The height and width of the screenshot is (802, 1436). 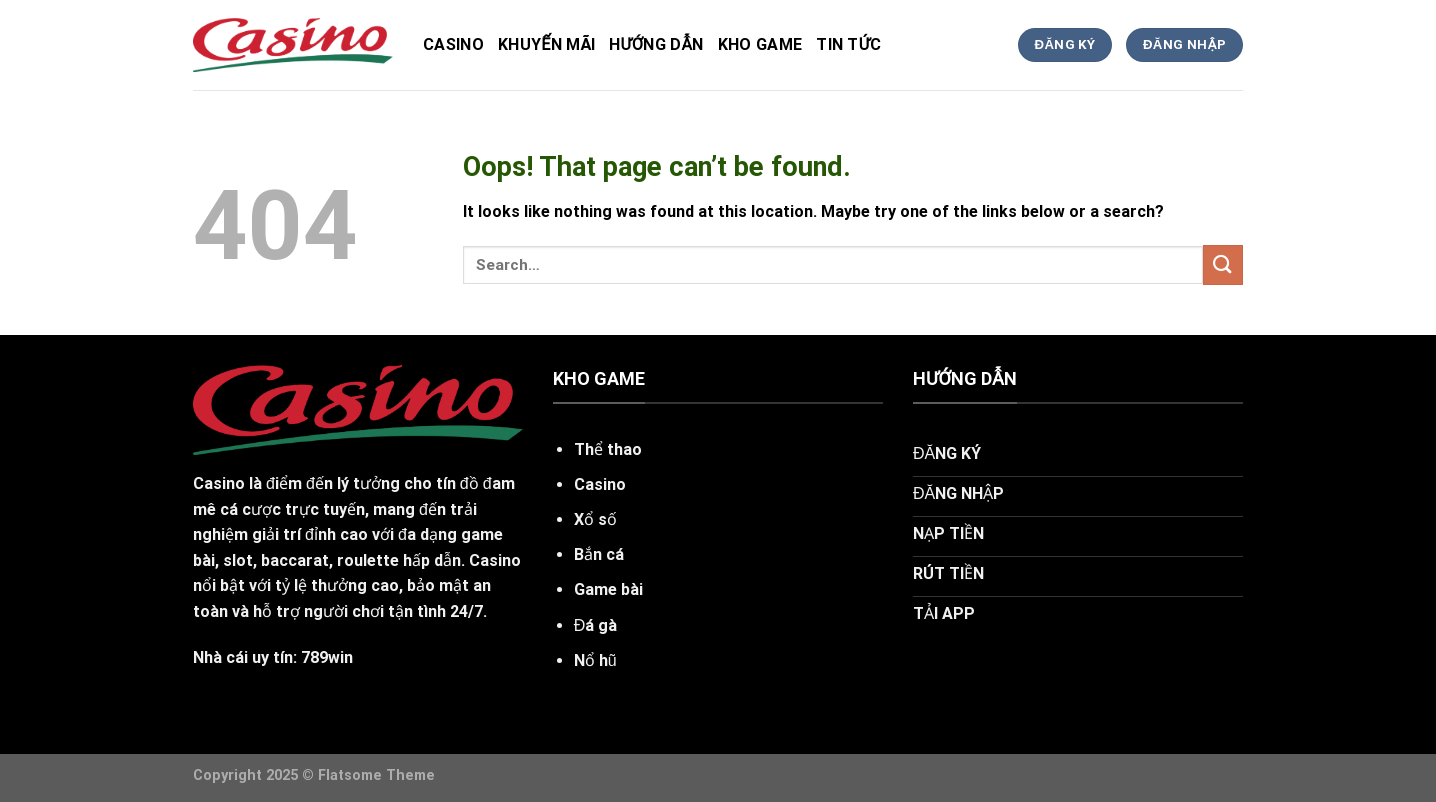 What do you see at coordinates (848, 44) in the screenshot?
I see `tin tức` at bounding box center [848, 44].